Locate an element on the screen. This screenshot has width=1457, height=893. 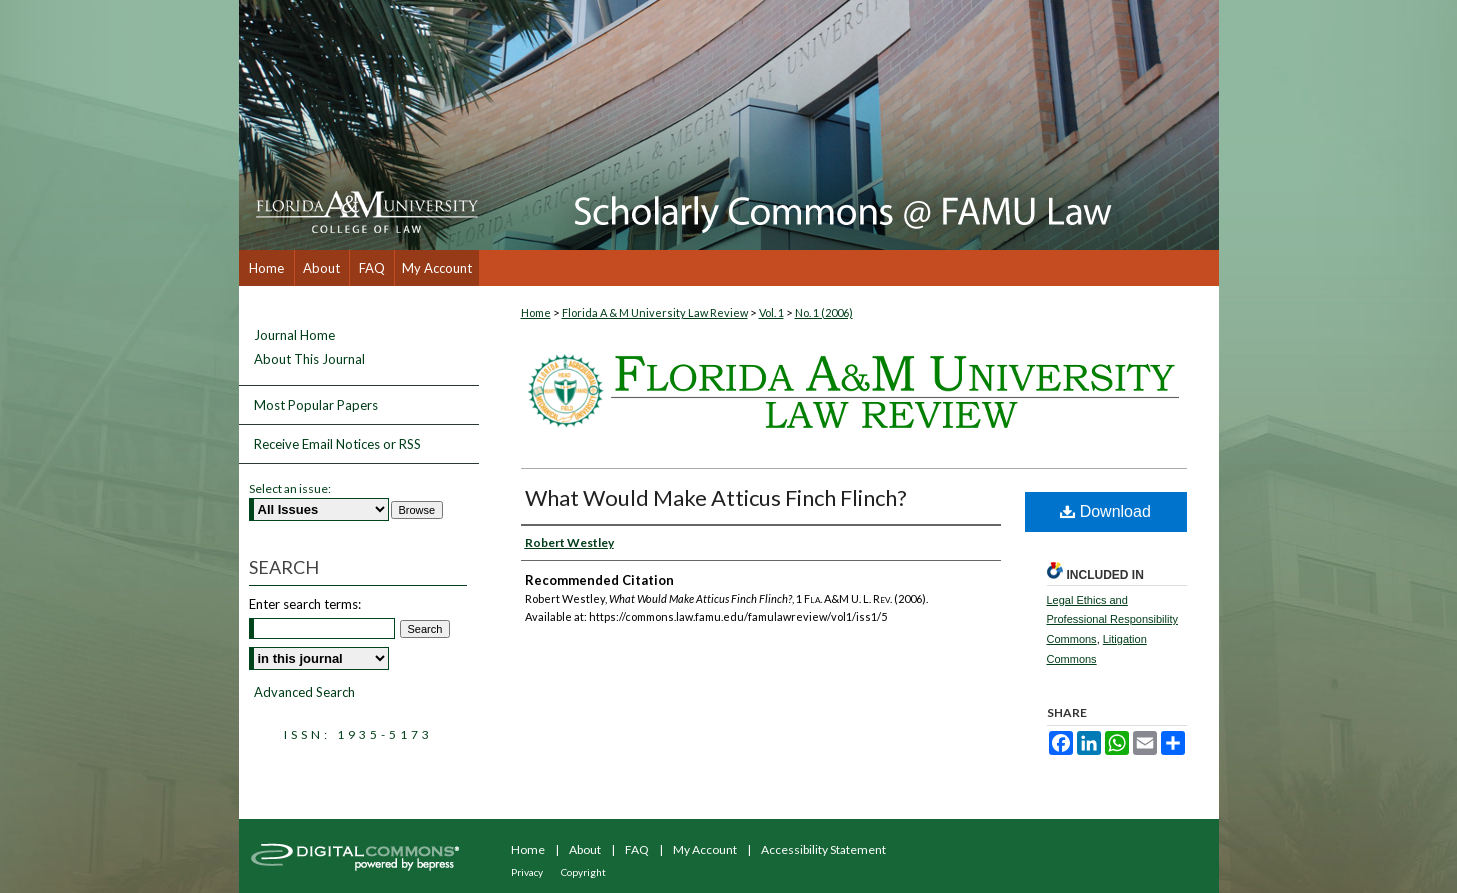
Florida A & M University Law Review is located at coordinates (655, 312).